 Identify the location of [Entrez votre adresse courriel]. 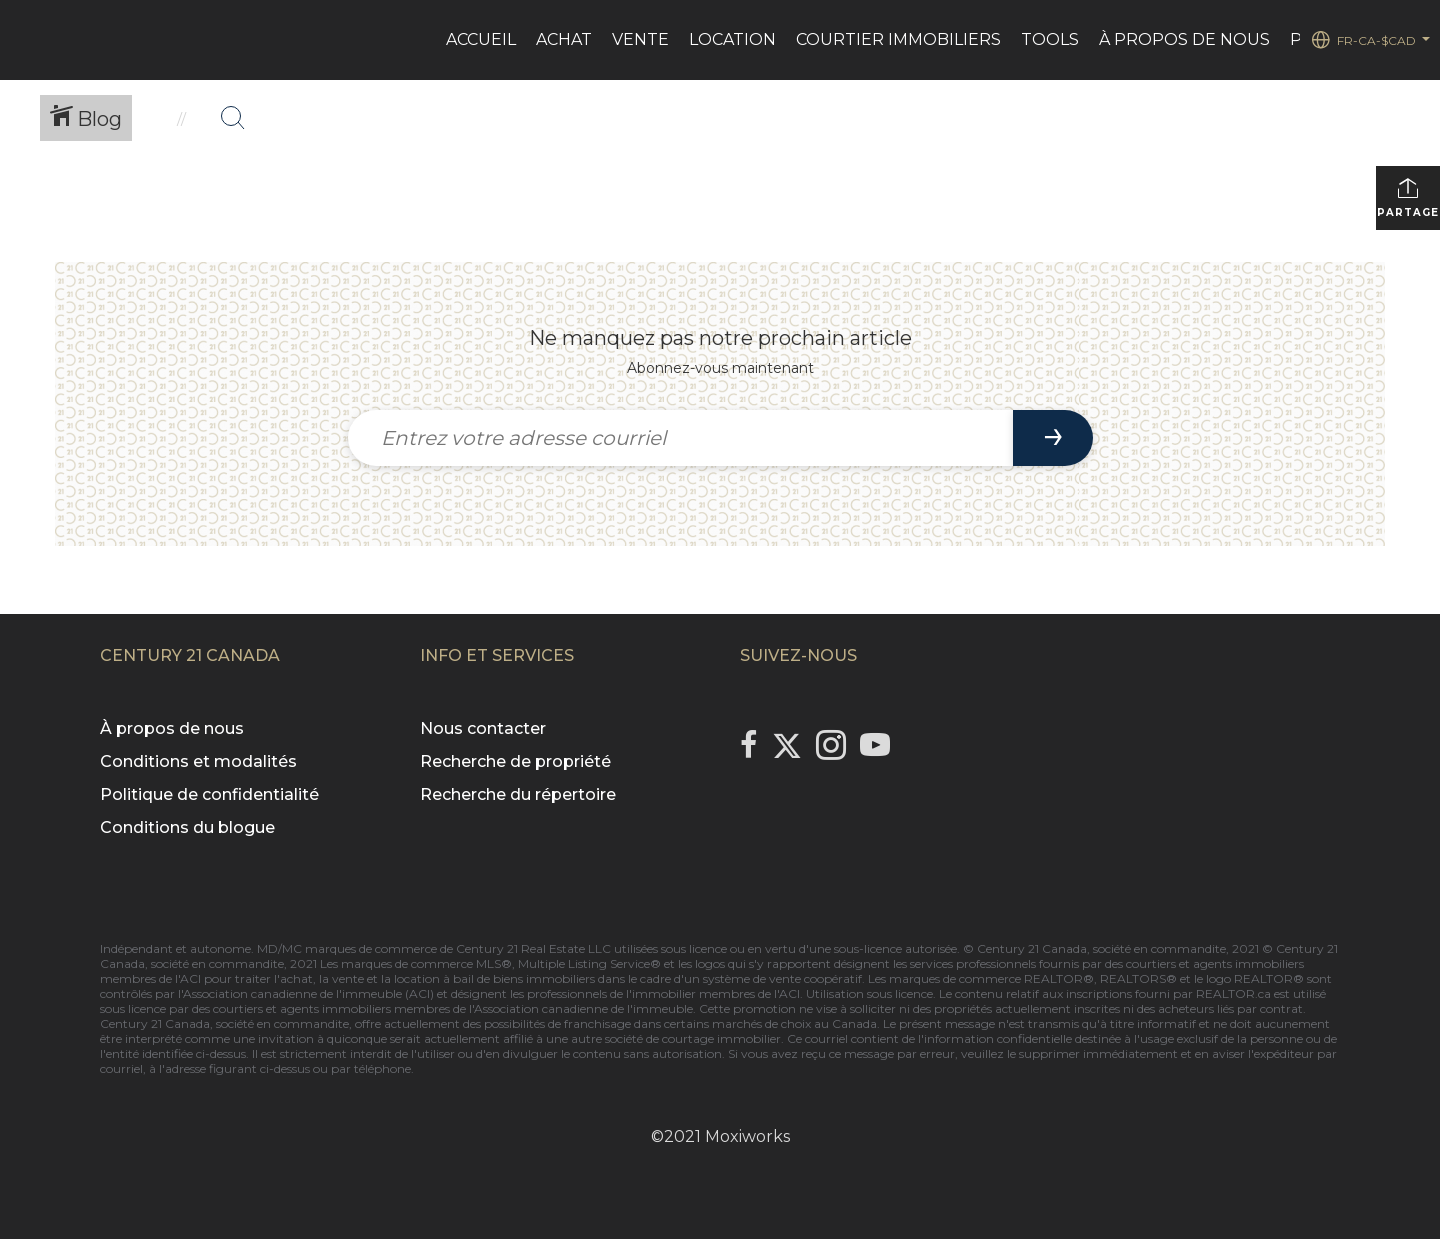
(680, 438).